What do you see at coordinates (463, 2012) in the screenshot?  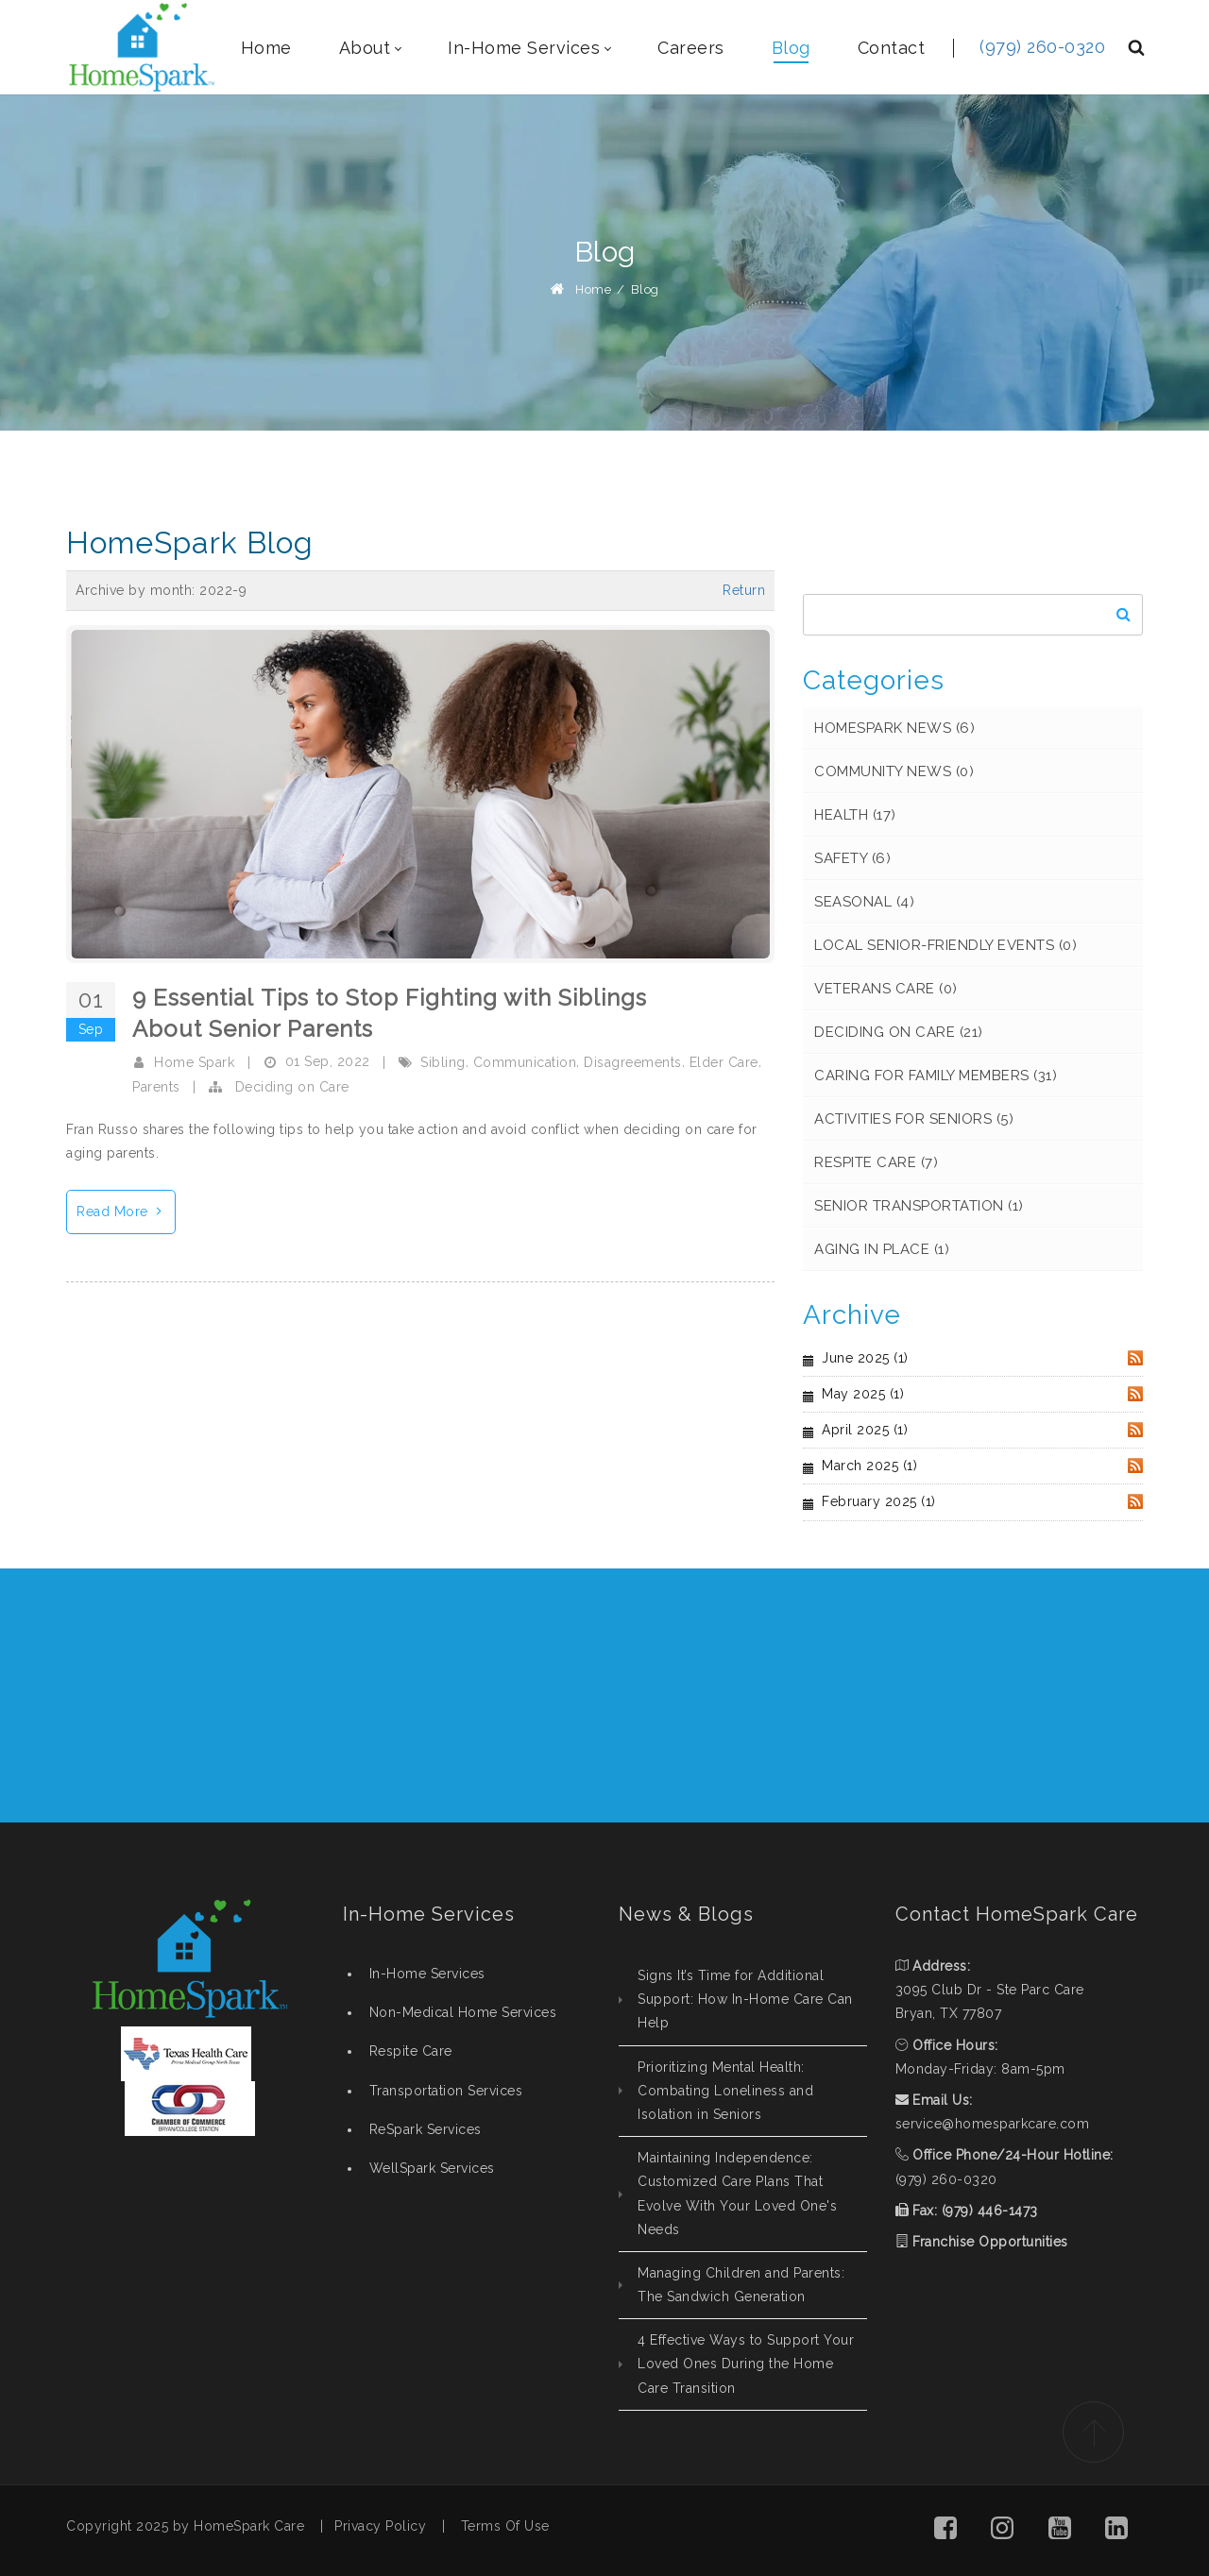 I see `Non-Medical Home Services` at bounding box center [463, 2012].